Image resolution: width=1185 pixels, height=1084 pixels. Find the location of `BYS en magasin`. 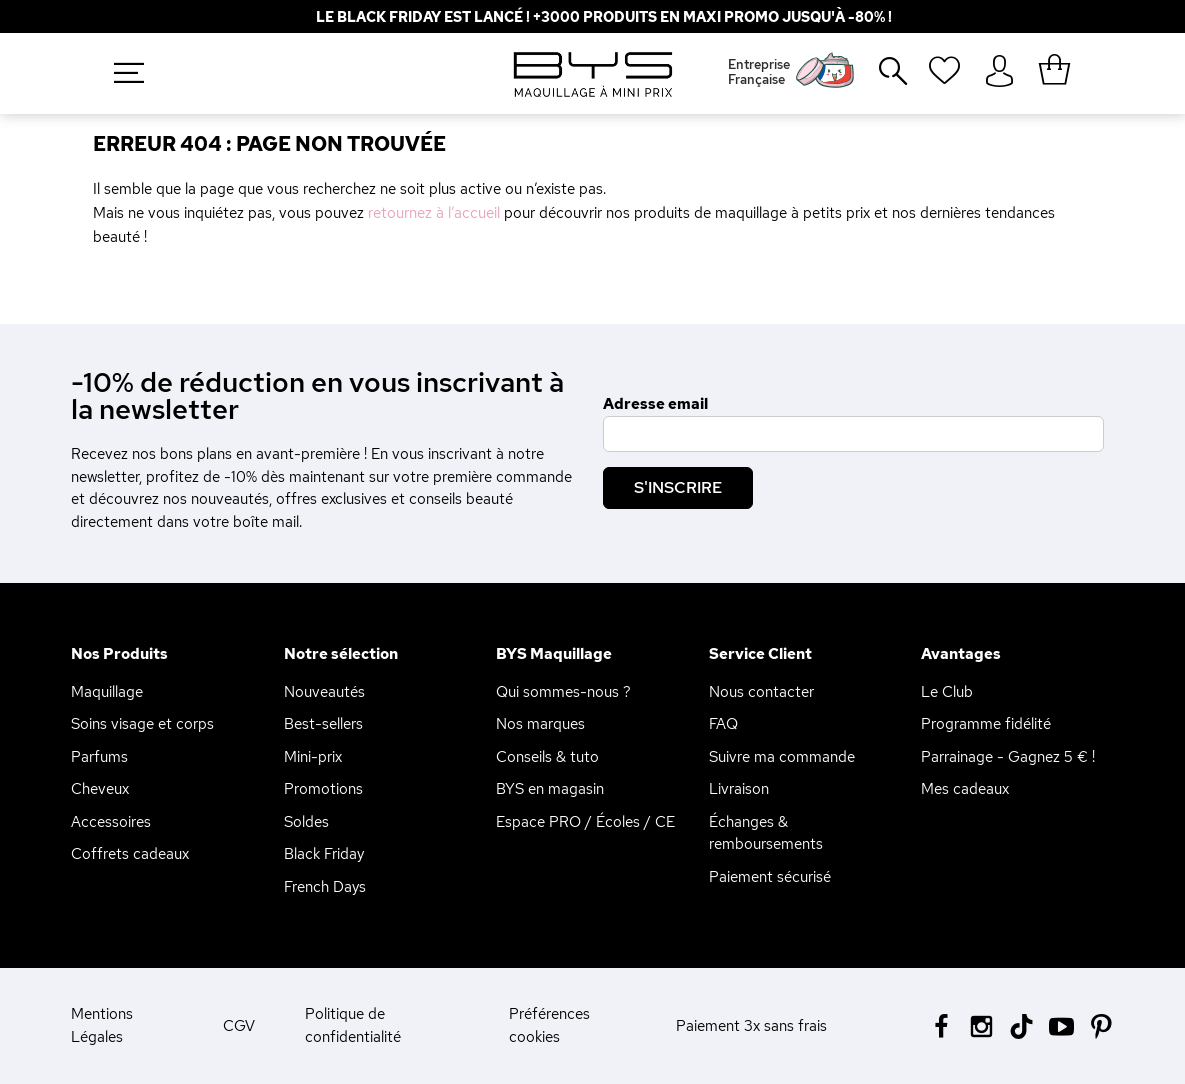

BYS en magasin is located at coordinates (550, 789).